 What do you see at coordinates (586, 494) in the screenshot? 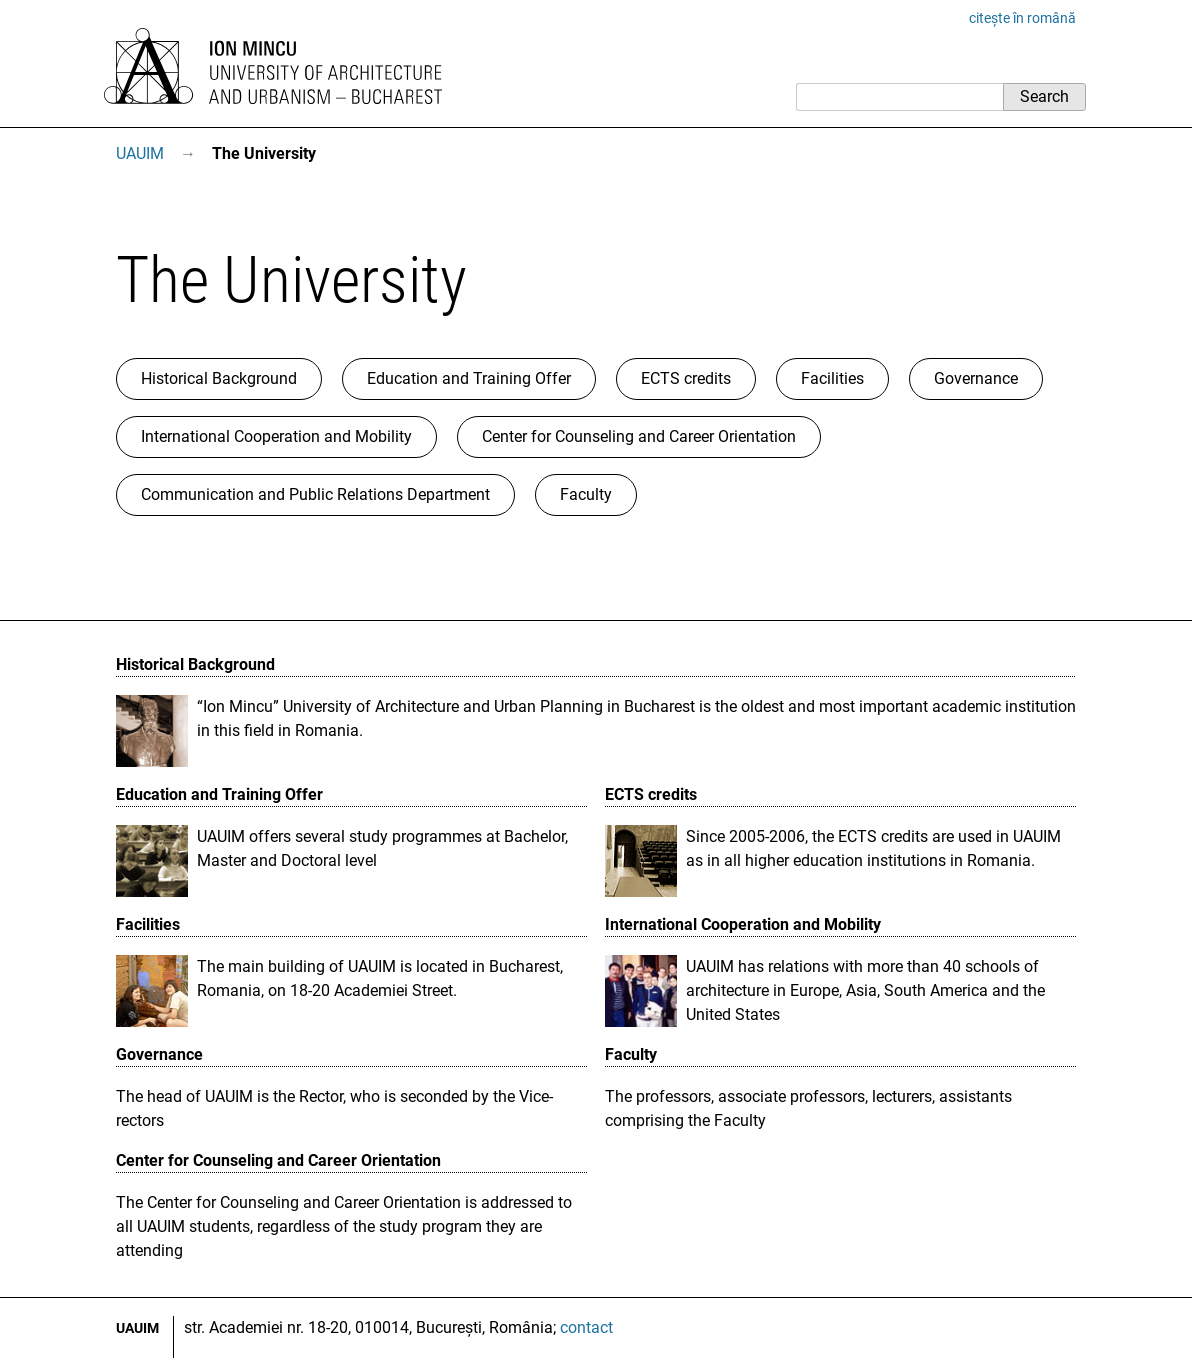
I see `Faculty` at bounding box center [586, 494].